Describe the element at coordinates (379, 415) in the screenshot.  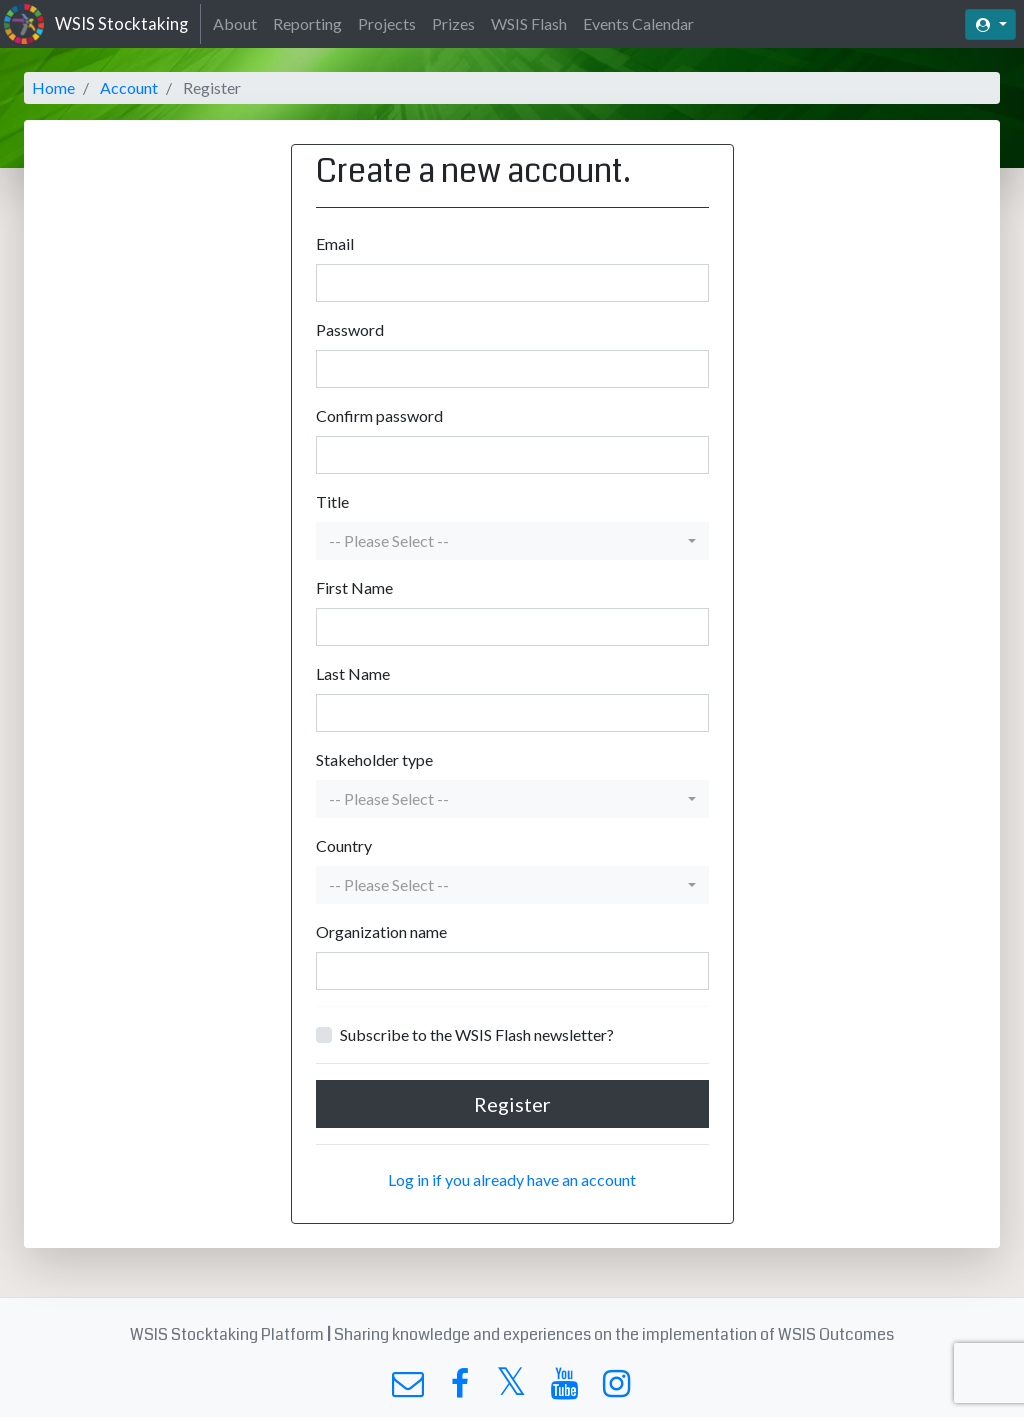
I see `Confirm password` at that location.